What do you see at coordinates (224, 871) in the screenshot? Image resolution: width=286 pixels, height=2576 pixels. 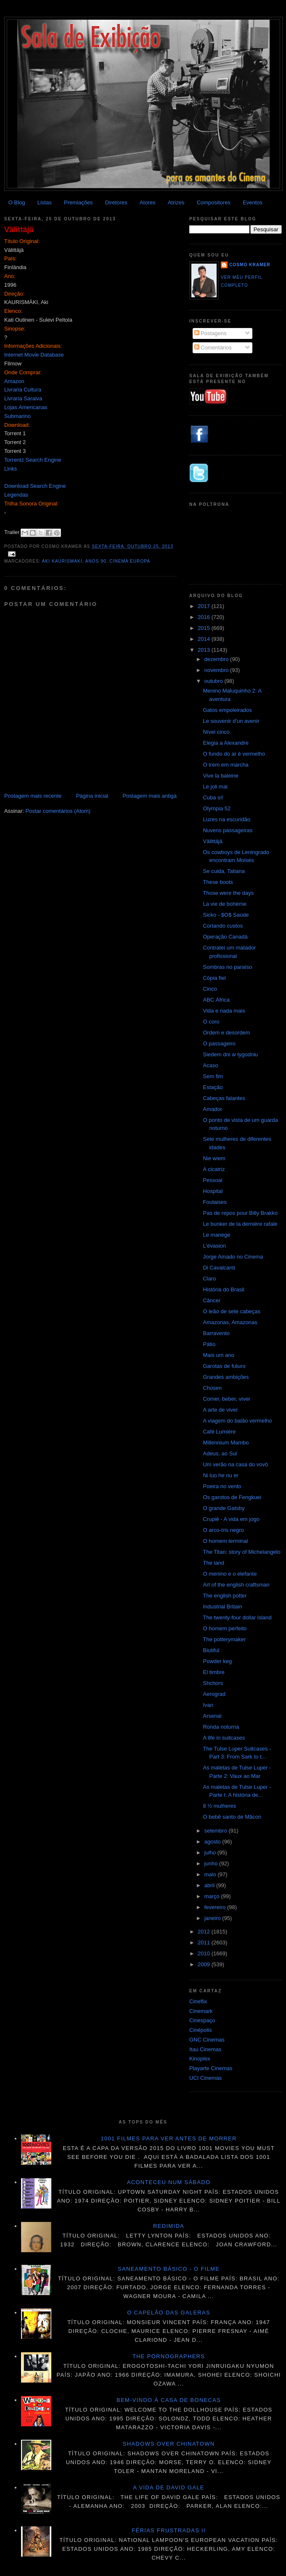 I see `Se cuida, Tatiana` at bounding box center [224, 871].